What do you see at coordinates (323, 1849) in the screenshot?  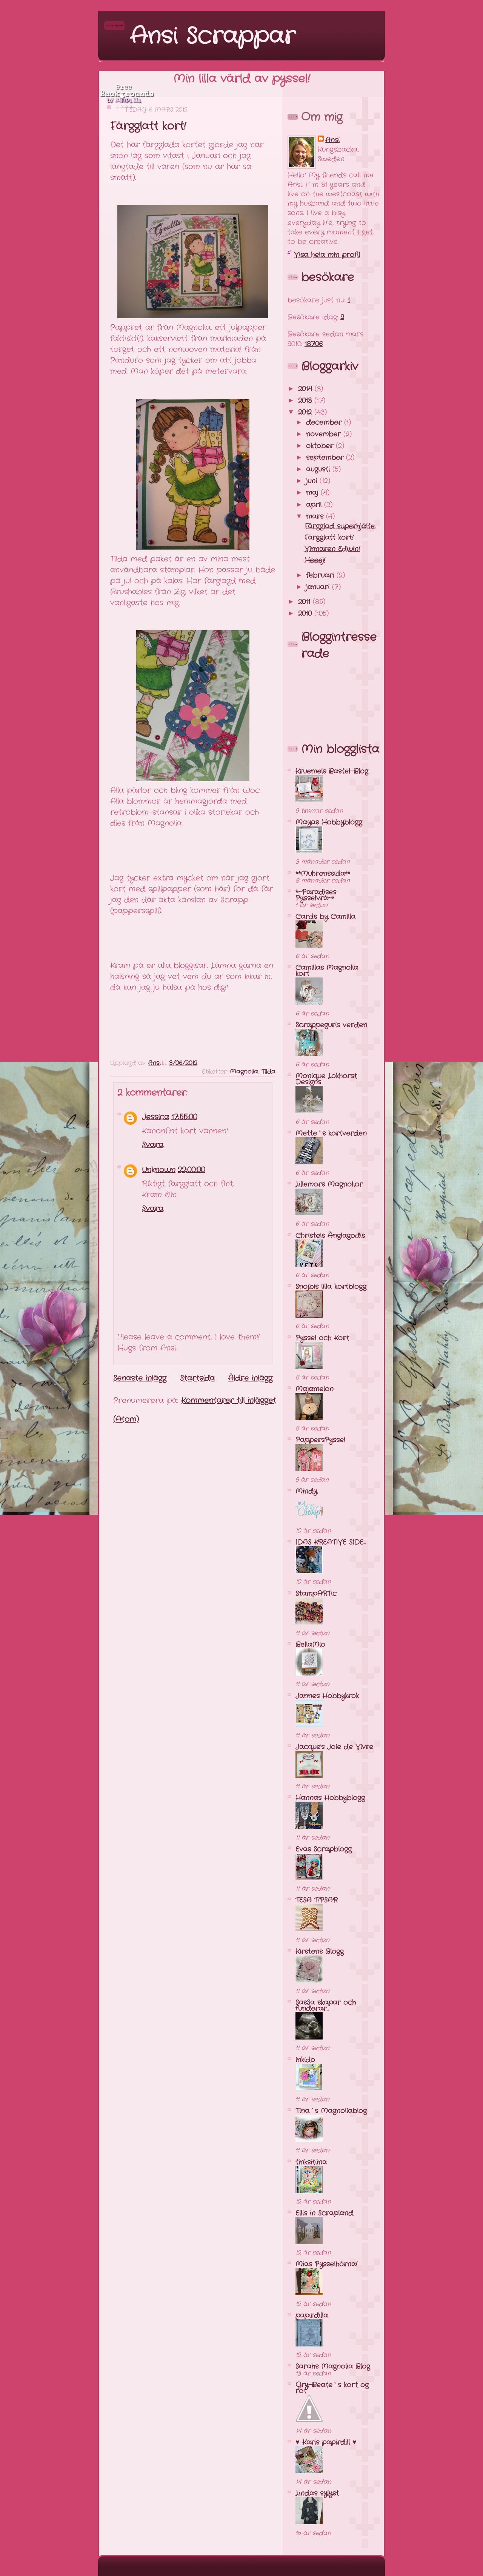 I see `Evas Scrapblogg` at bounding box center [323, 1849].